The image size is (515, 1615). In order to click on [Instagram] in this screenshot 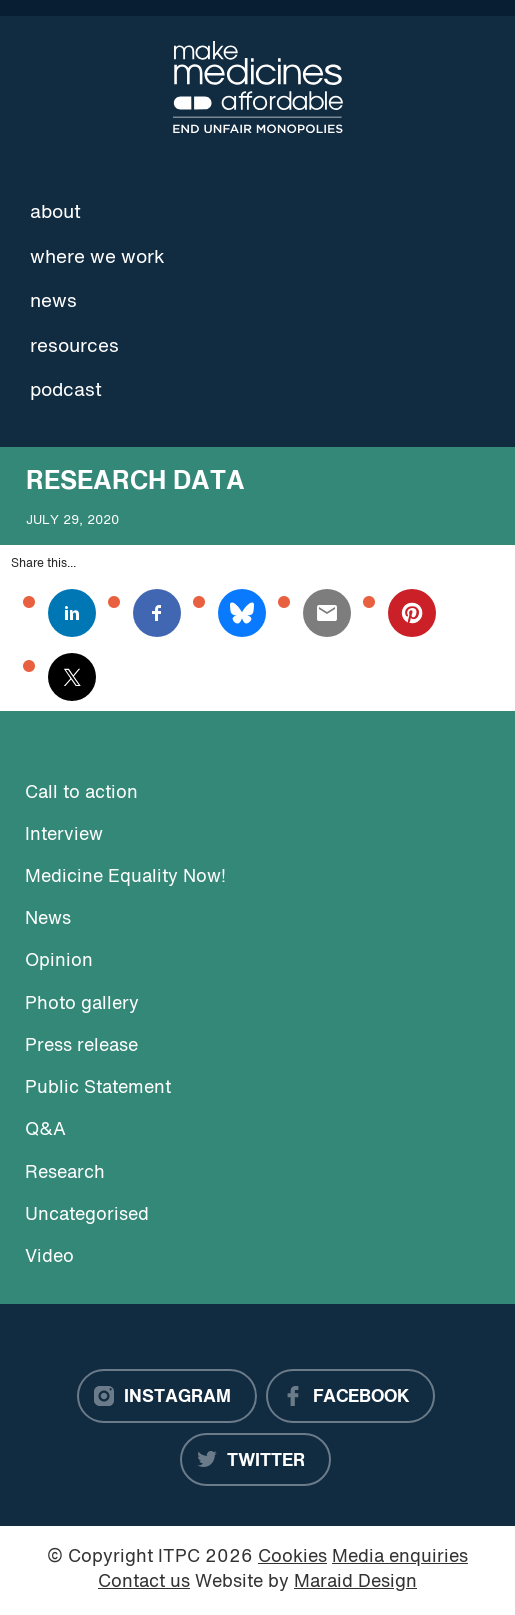, I will do `click(167, 1396)`.